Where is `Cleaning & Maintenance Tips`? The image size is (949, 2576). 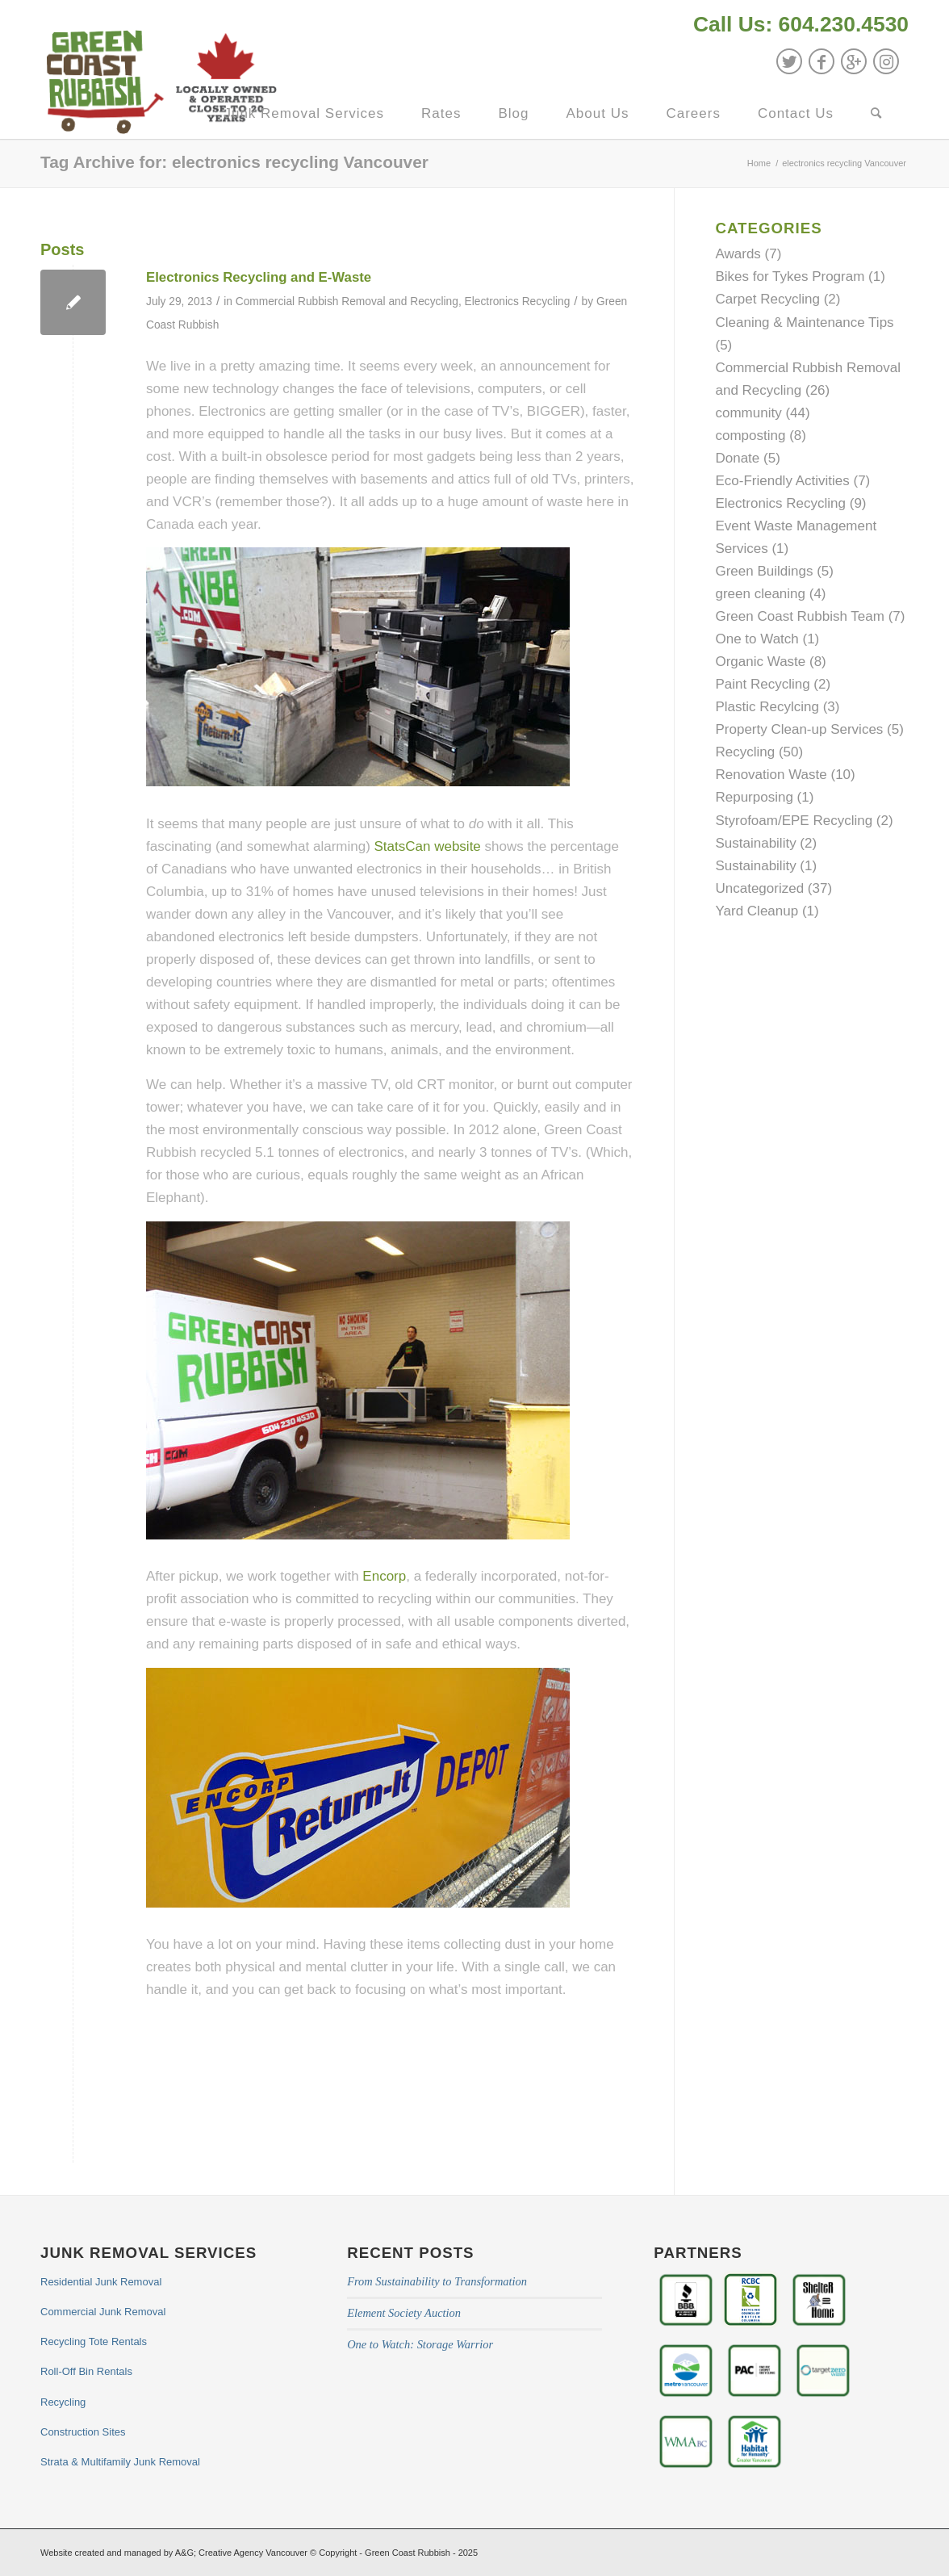 Cleaning & Maintenance Tips is located at coordinates (804, 322).